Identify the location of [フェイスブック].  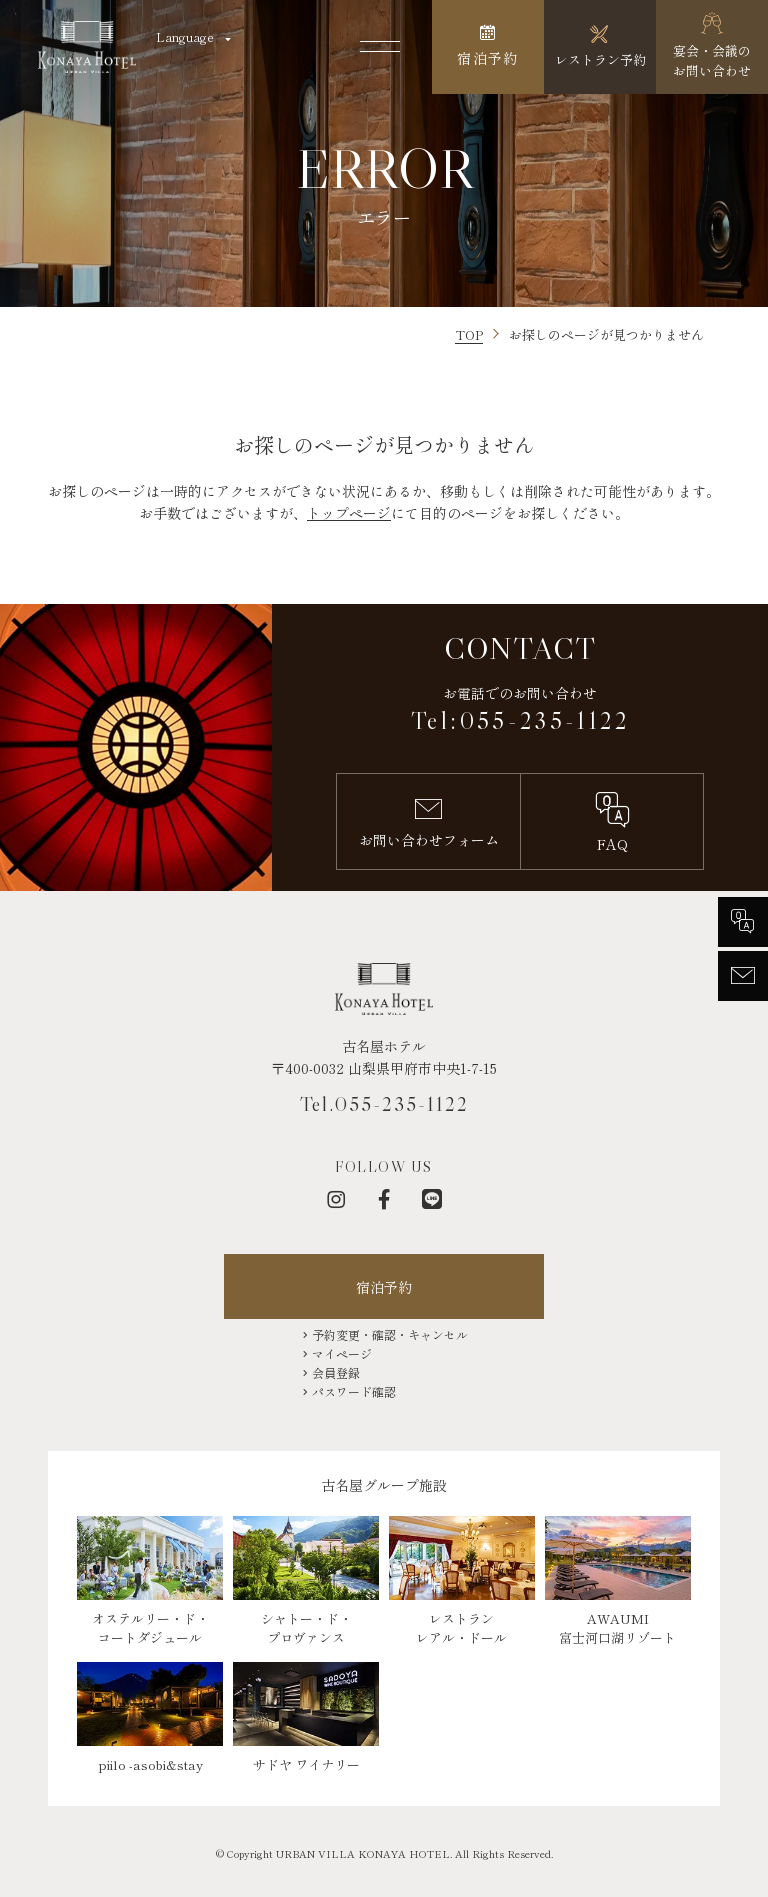
(384, 1199).